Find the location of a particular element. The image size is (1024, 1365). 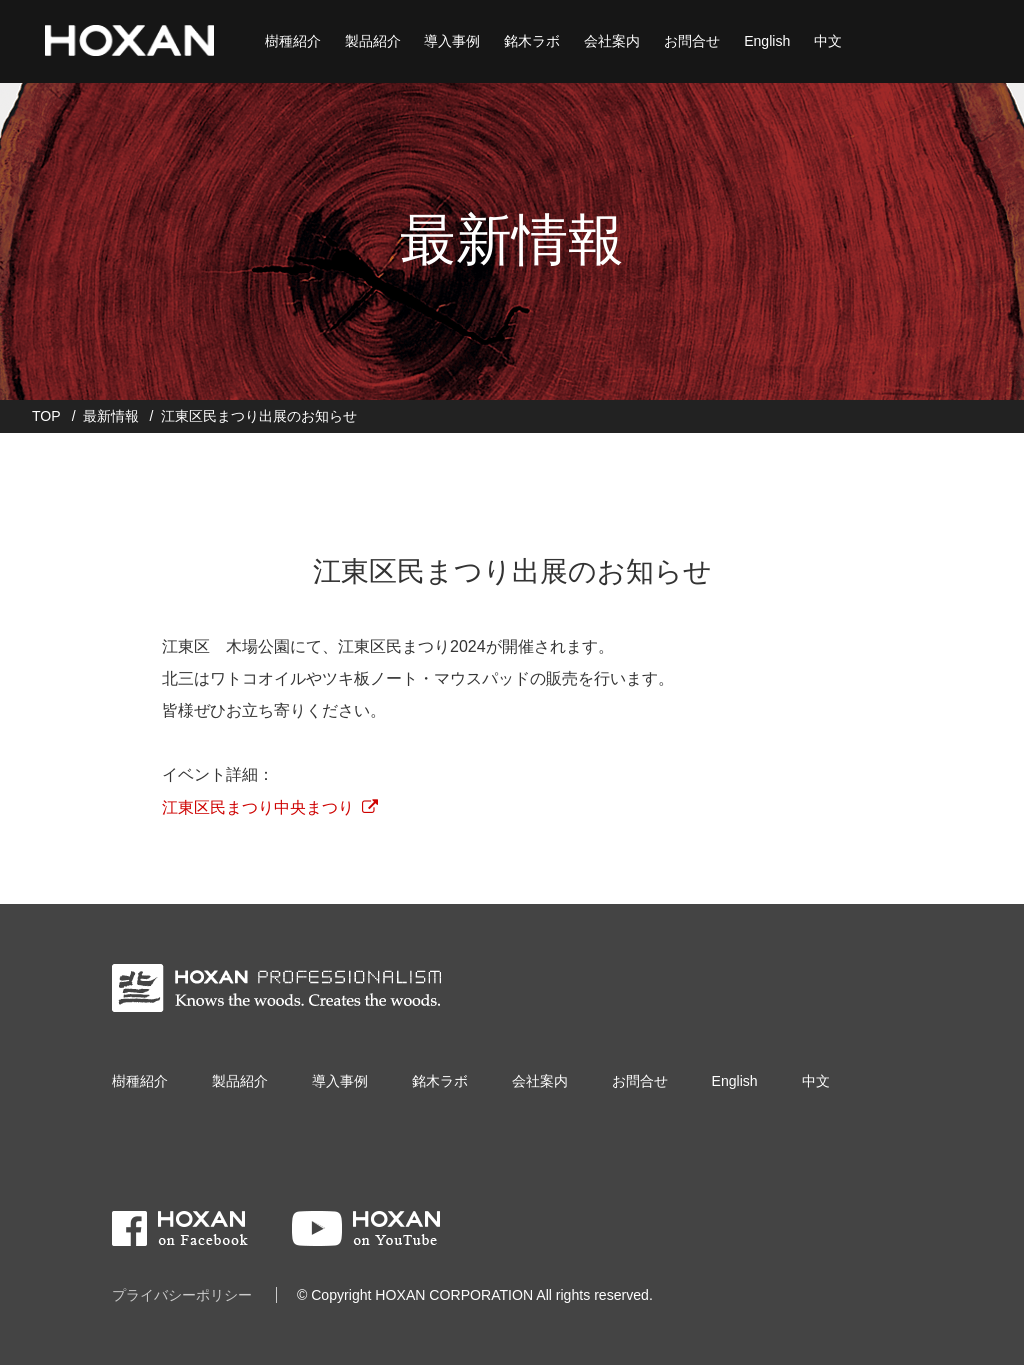

江東区民まつり中央まつり is located at coordinates (258, 807).